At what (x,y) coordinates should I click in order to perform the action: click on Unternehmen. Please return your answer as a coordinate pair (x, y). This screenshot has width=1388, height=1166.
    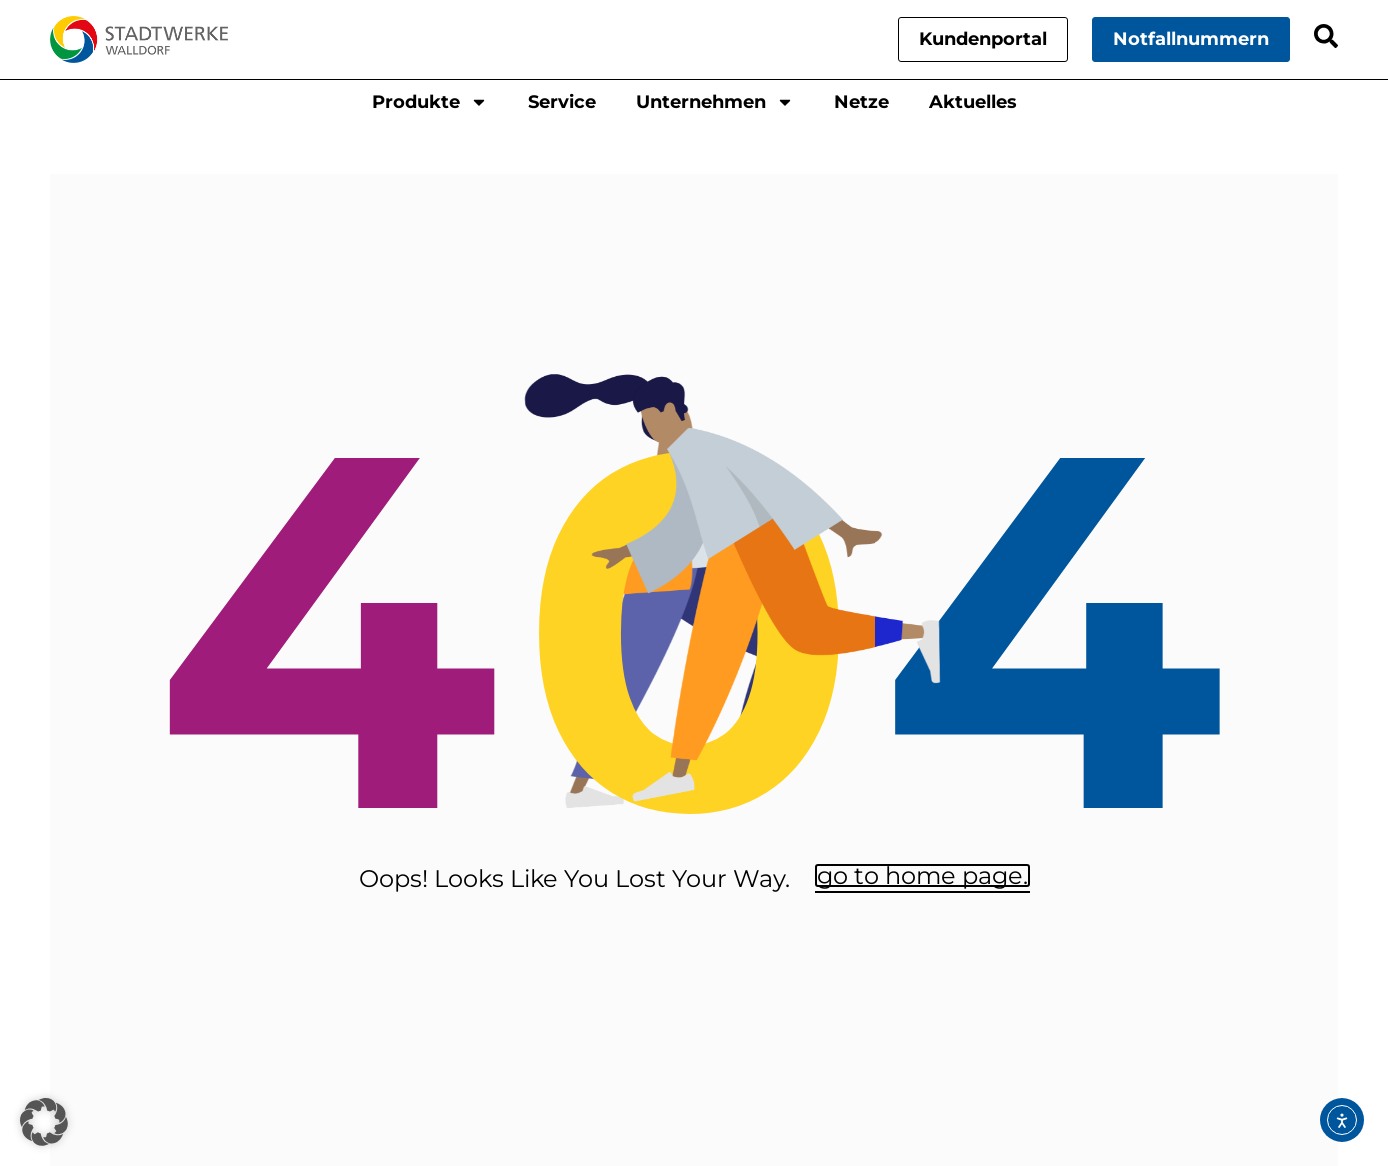
    Looking at the image, I should click on (715, 102).